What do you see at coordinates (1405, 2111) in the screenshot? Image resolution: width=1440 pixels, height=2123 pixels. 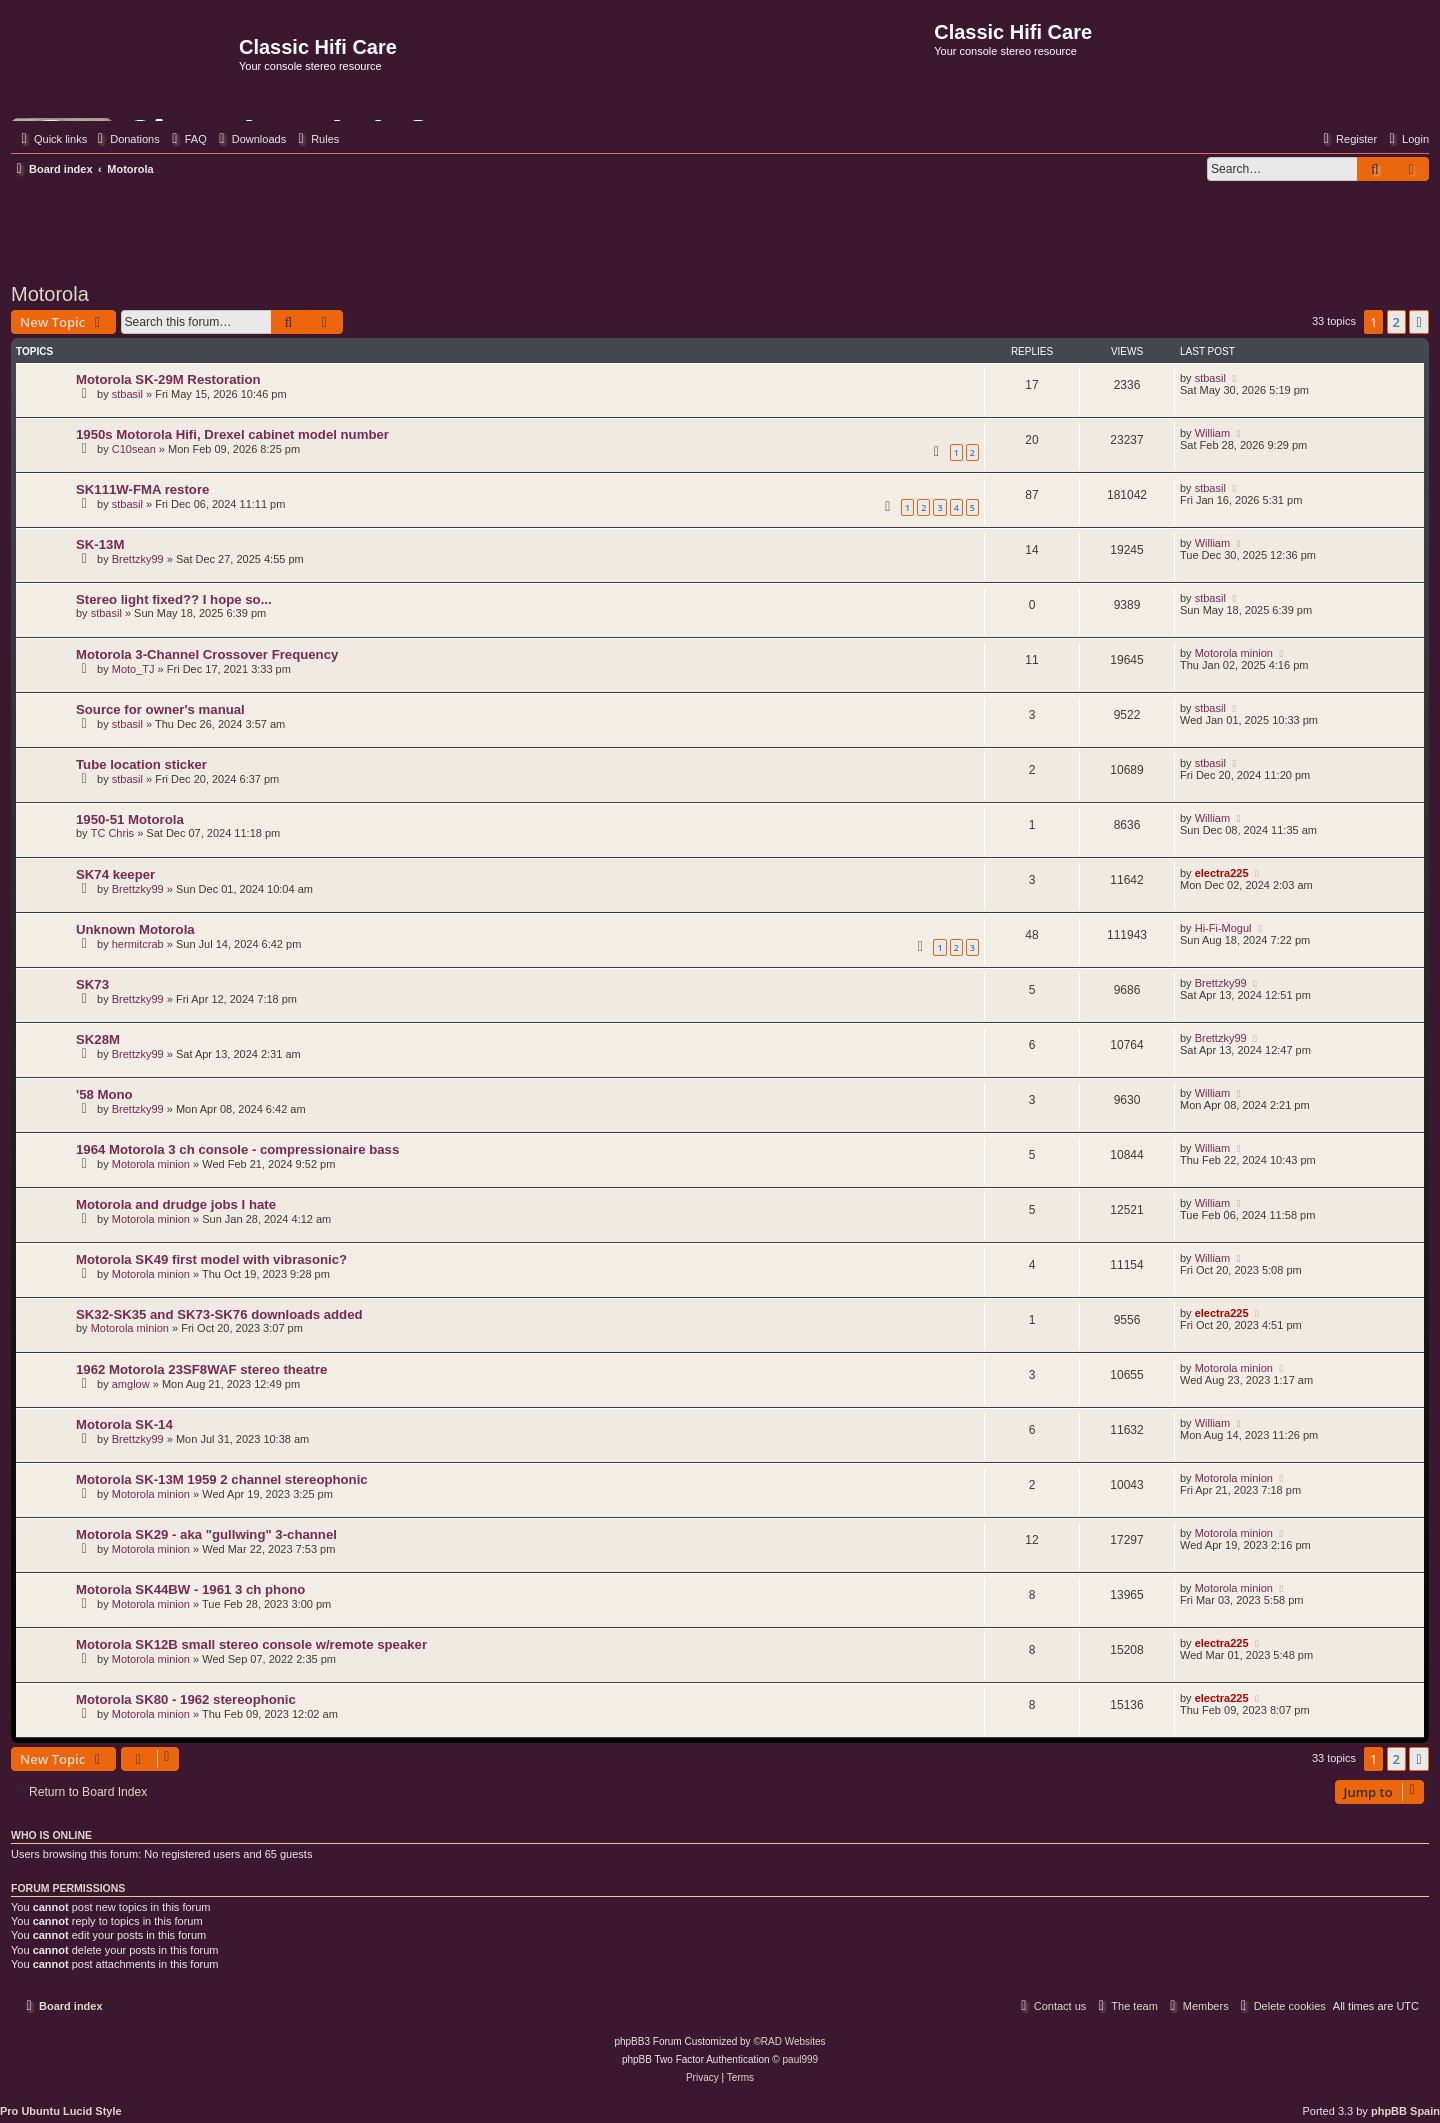 I see `phpBB Spain` at bounding box center [1405, 2111].